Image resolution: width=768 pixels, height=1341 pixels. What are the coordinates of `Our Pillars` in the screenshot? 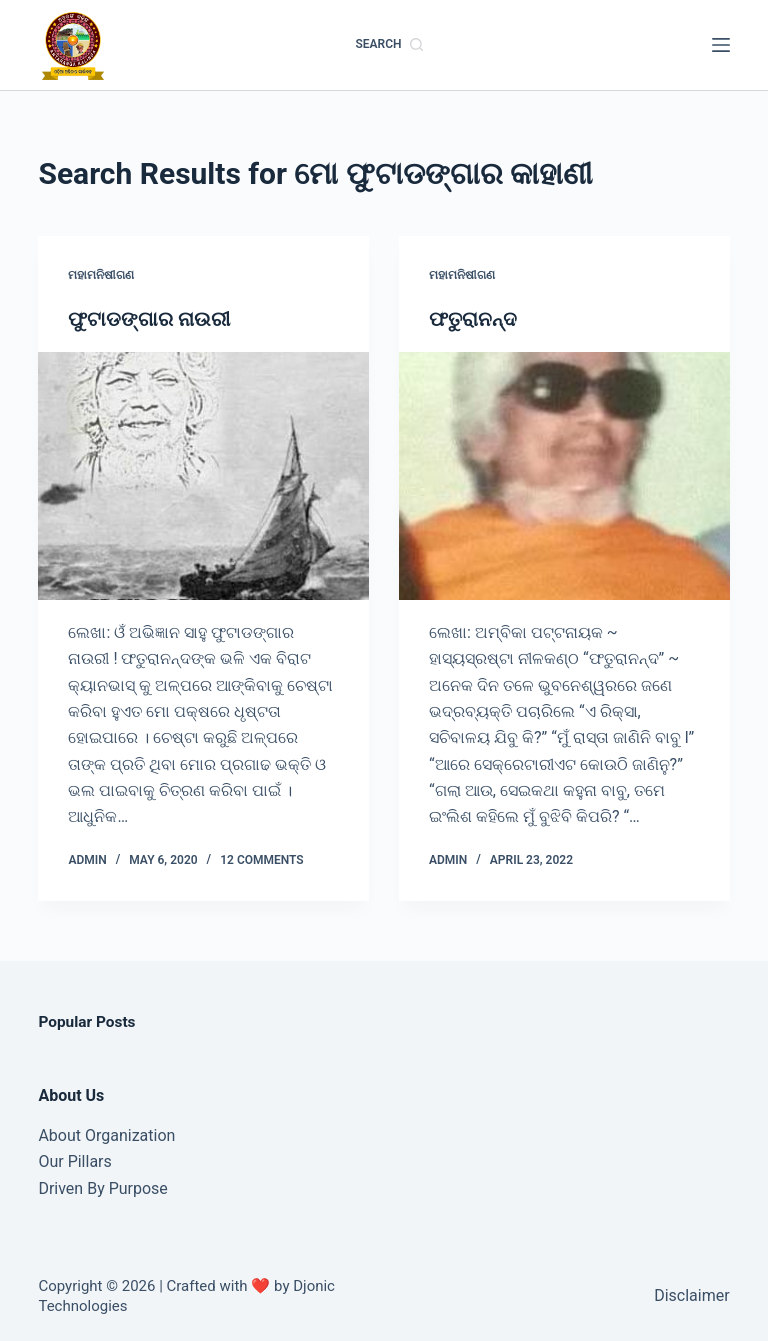 It's located at (74, 1161).